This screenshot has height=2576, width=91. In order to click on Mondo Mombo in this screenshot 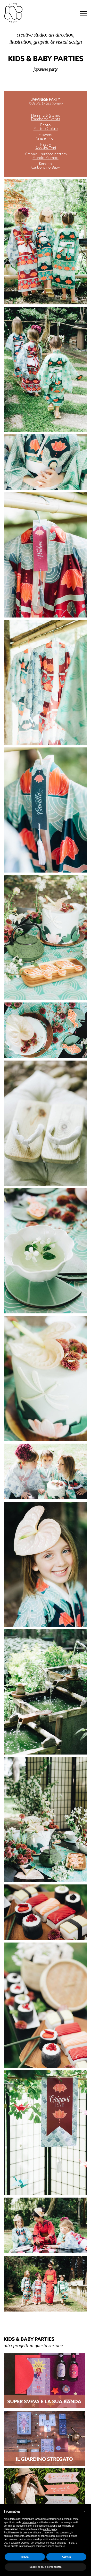, I will do `click(45, 158)`.